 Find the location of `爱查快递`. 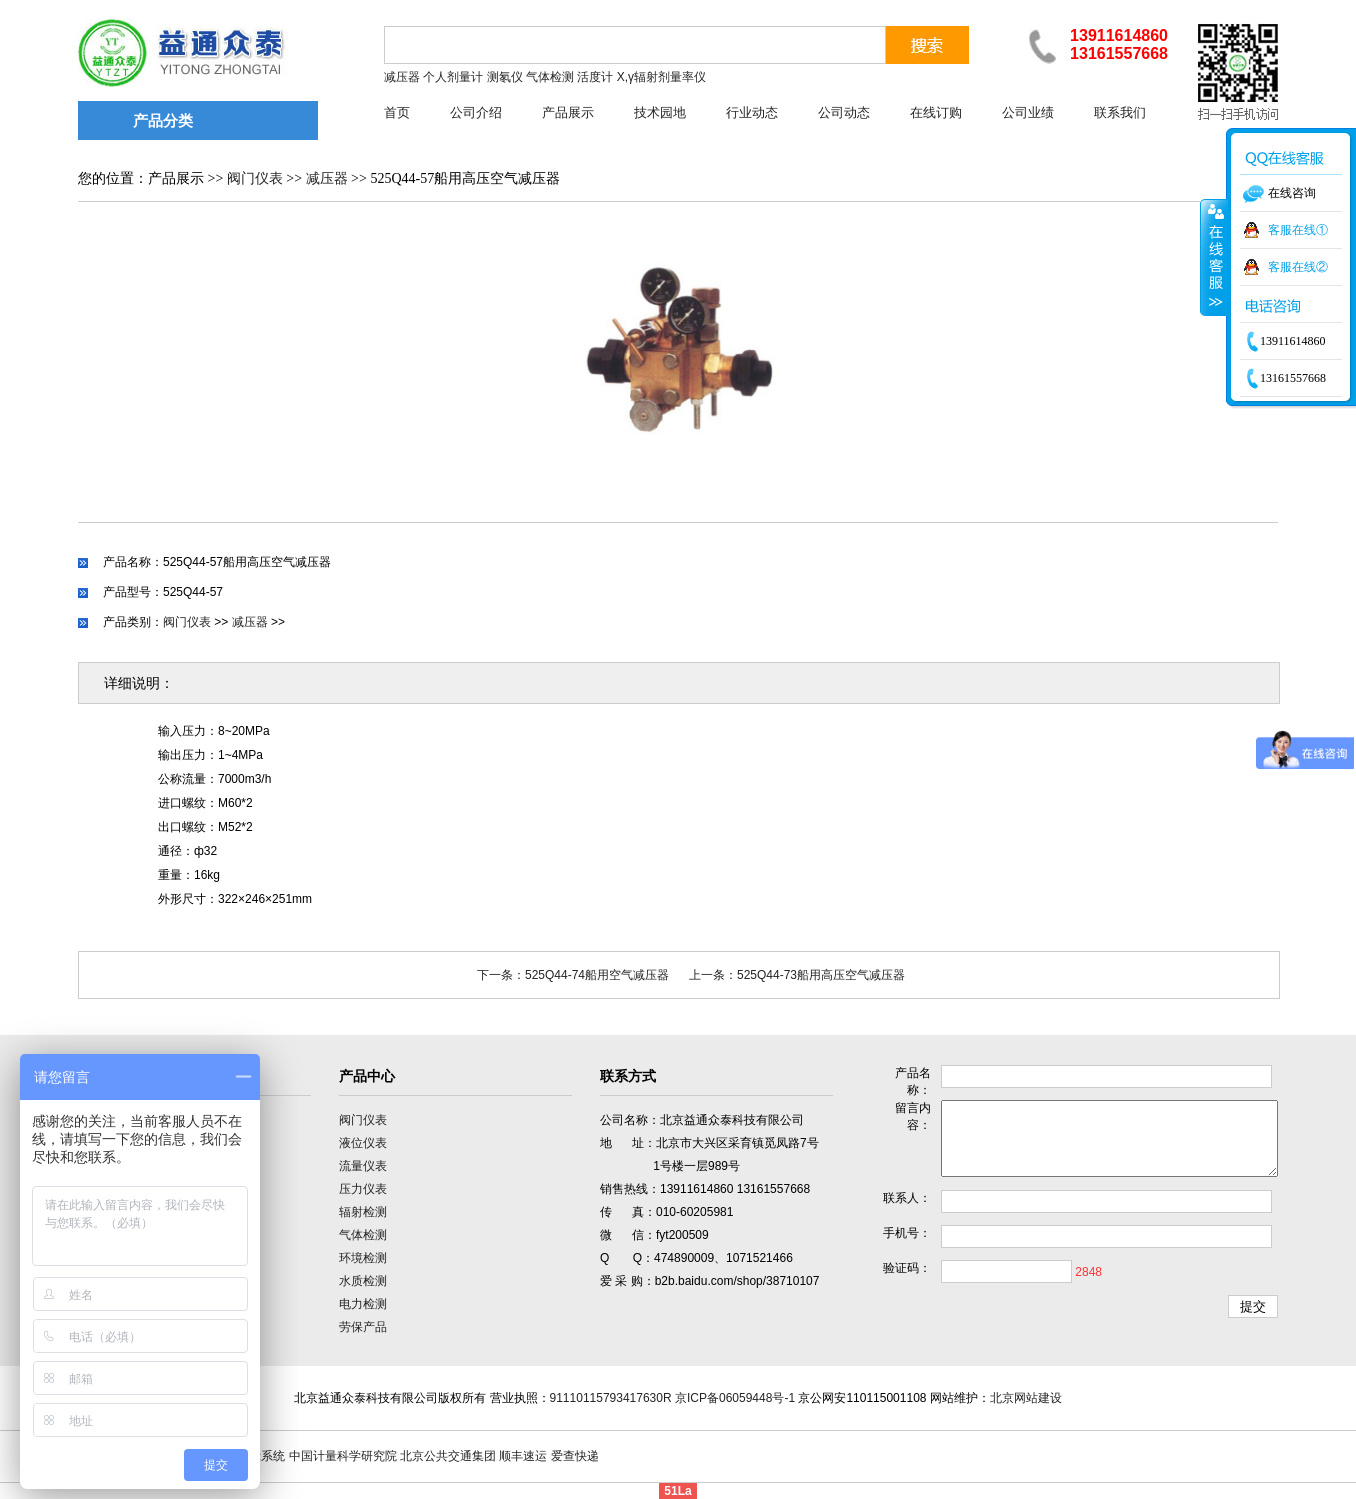

爱查快递 is located at coordinates (575, 1456).